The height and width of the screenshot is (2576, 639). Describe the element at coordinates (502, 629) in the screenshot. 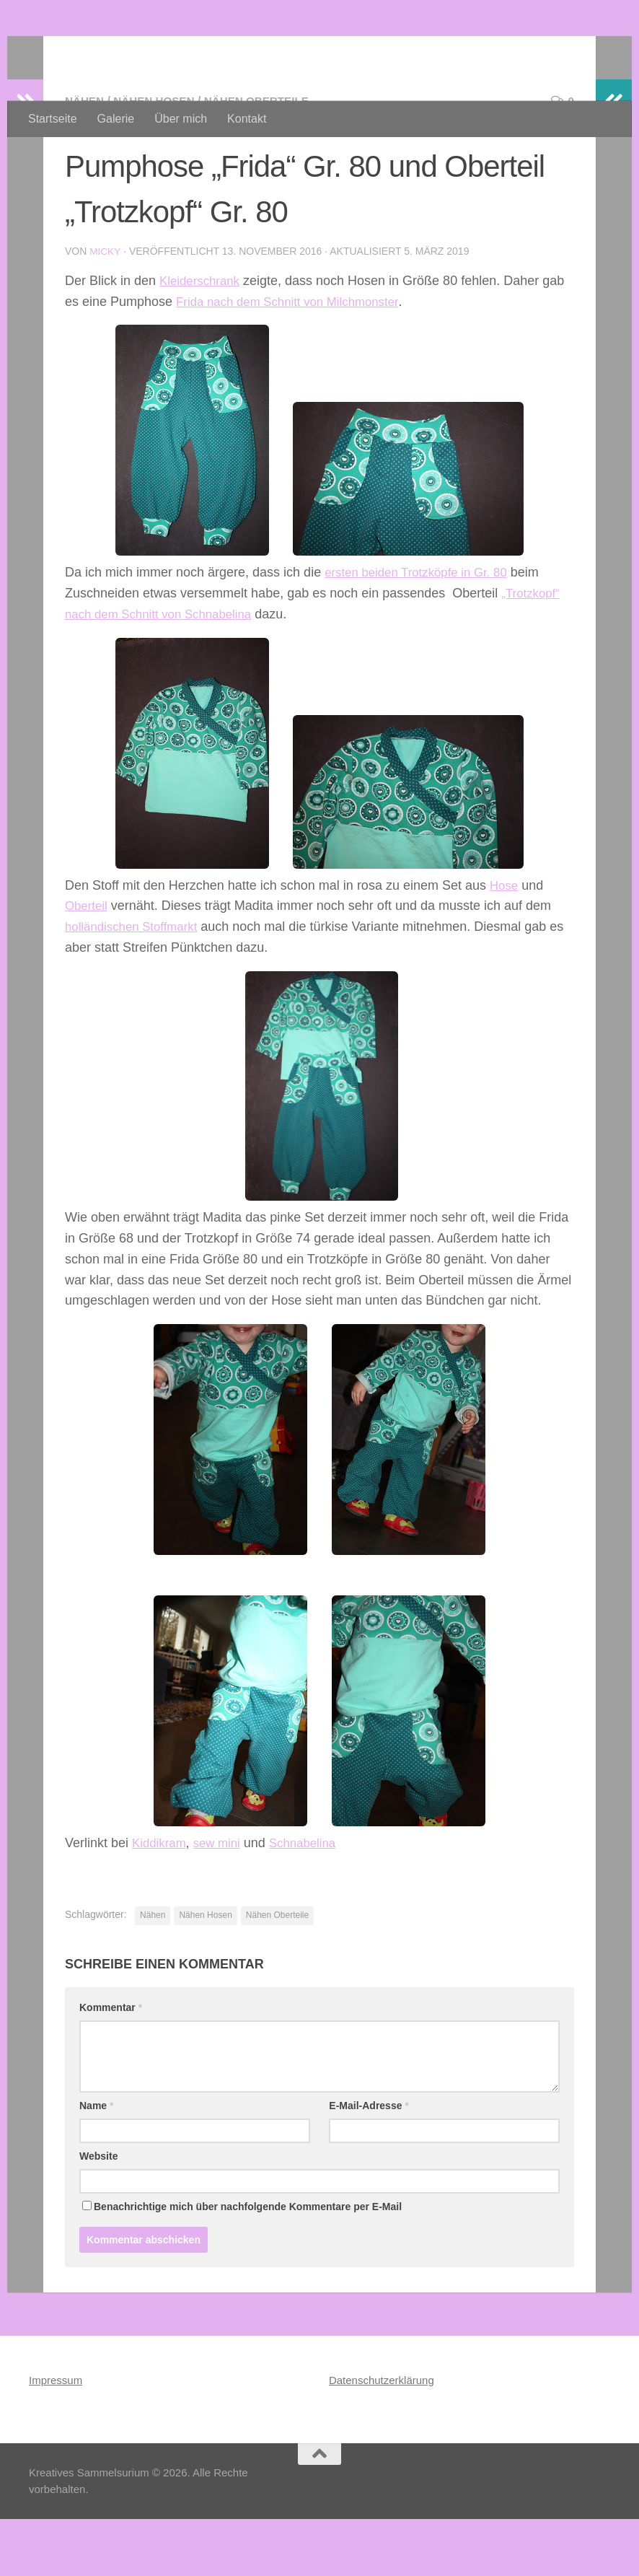

I see `Gr. 80` at that location.